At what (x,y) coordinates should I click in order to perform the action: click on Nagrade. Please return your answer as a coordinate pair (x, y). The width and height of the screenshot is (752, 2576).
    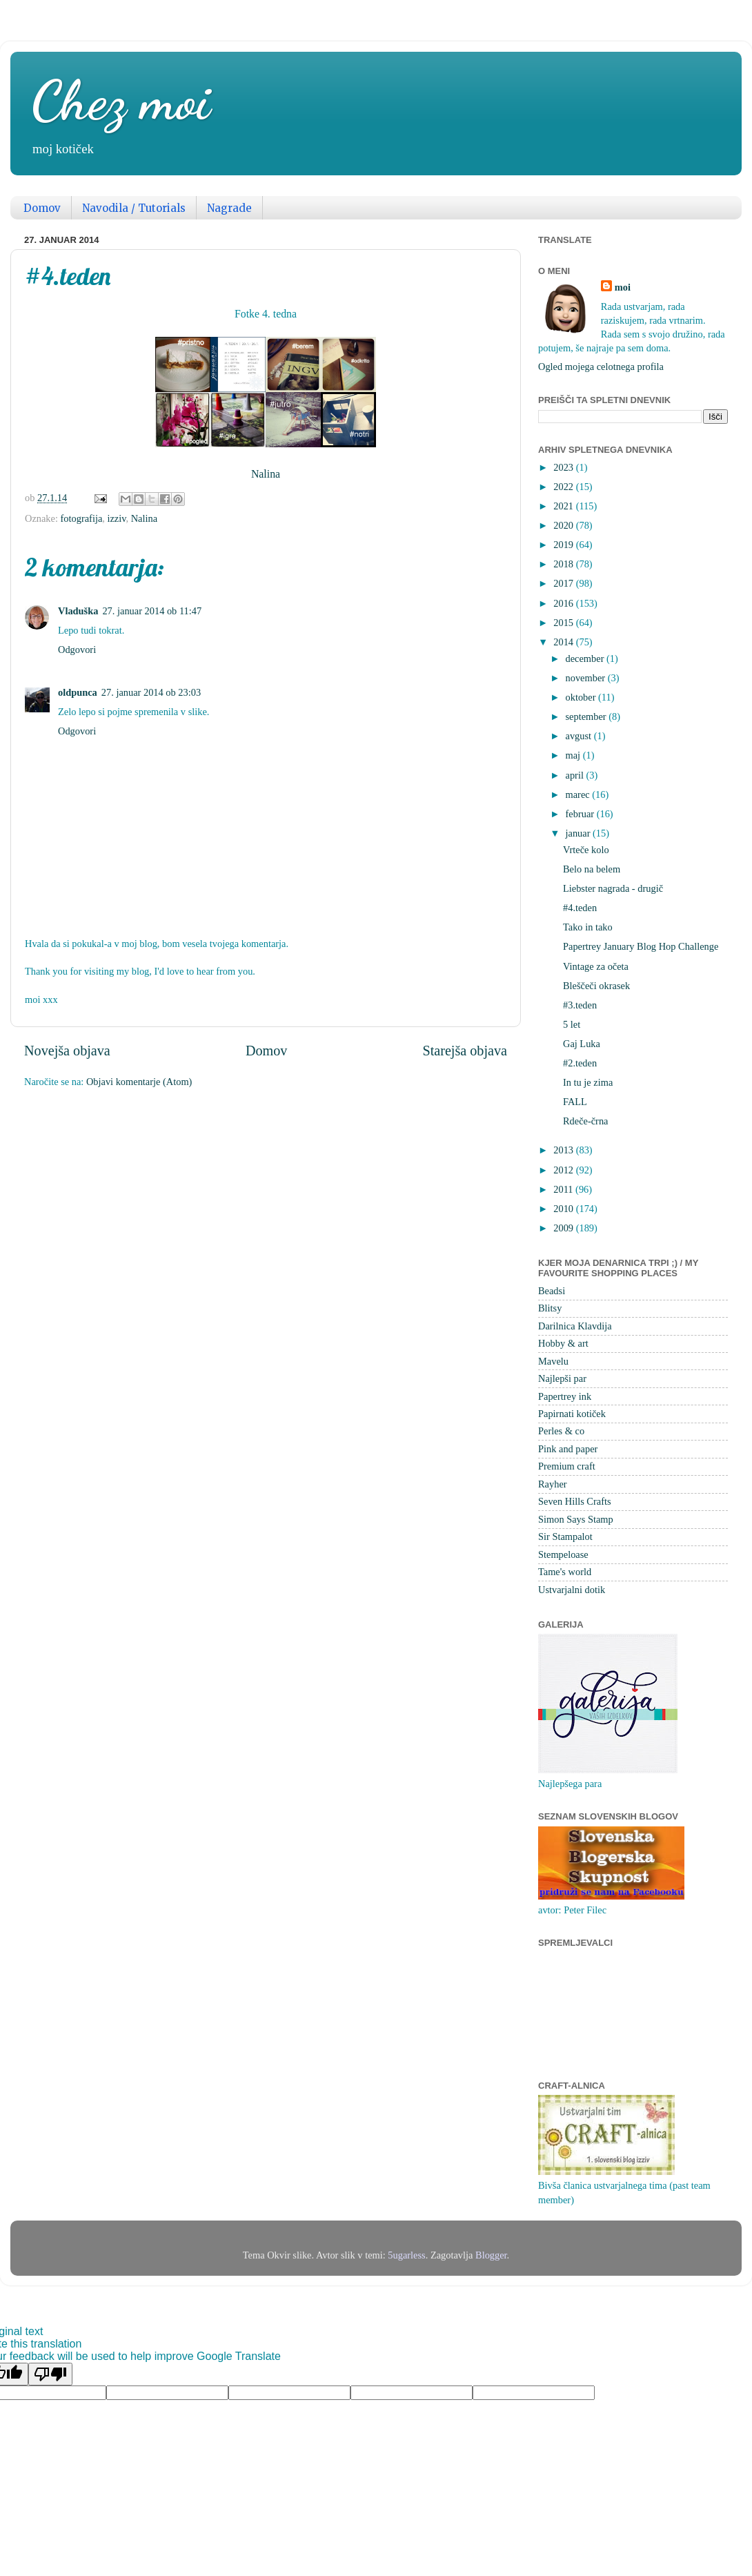
    Looking at the image, I should click on (229, 208).